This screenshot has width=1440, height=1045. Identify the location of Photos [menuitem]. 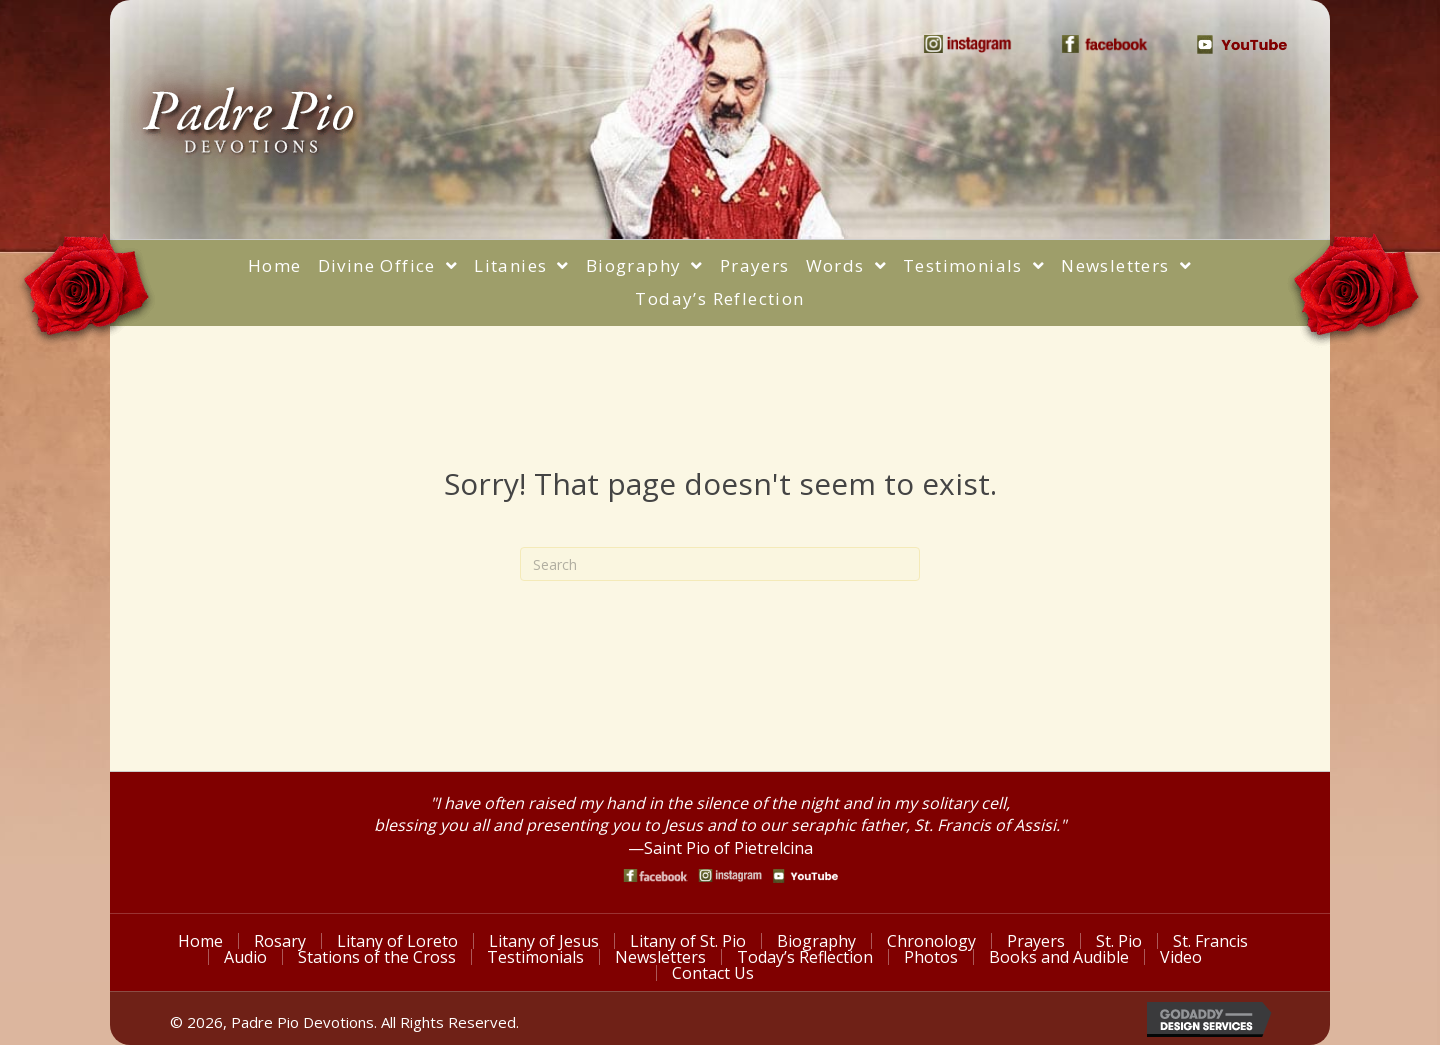
(931, 957).